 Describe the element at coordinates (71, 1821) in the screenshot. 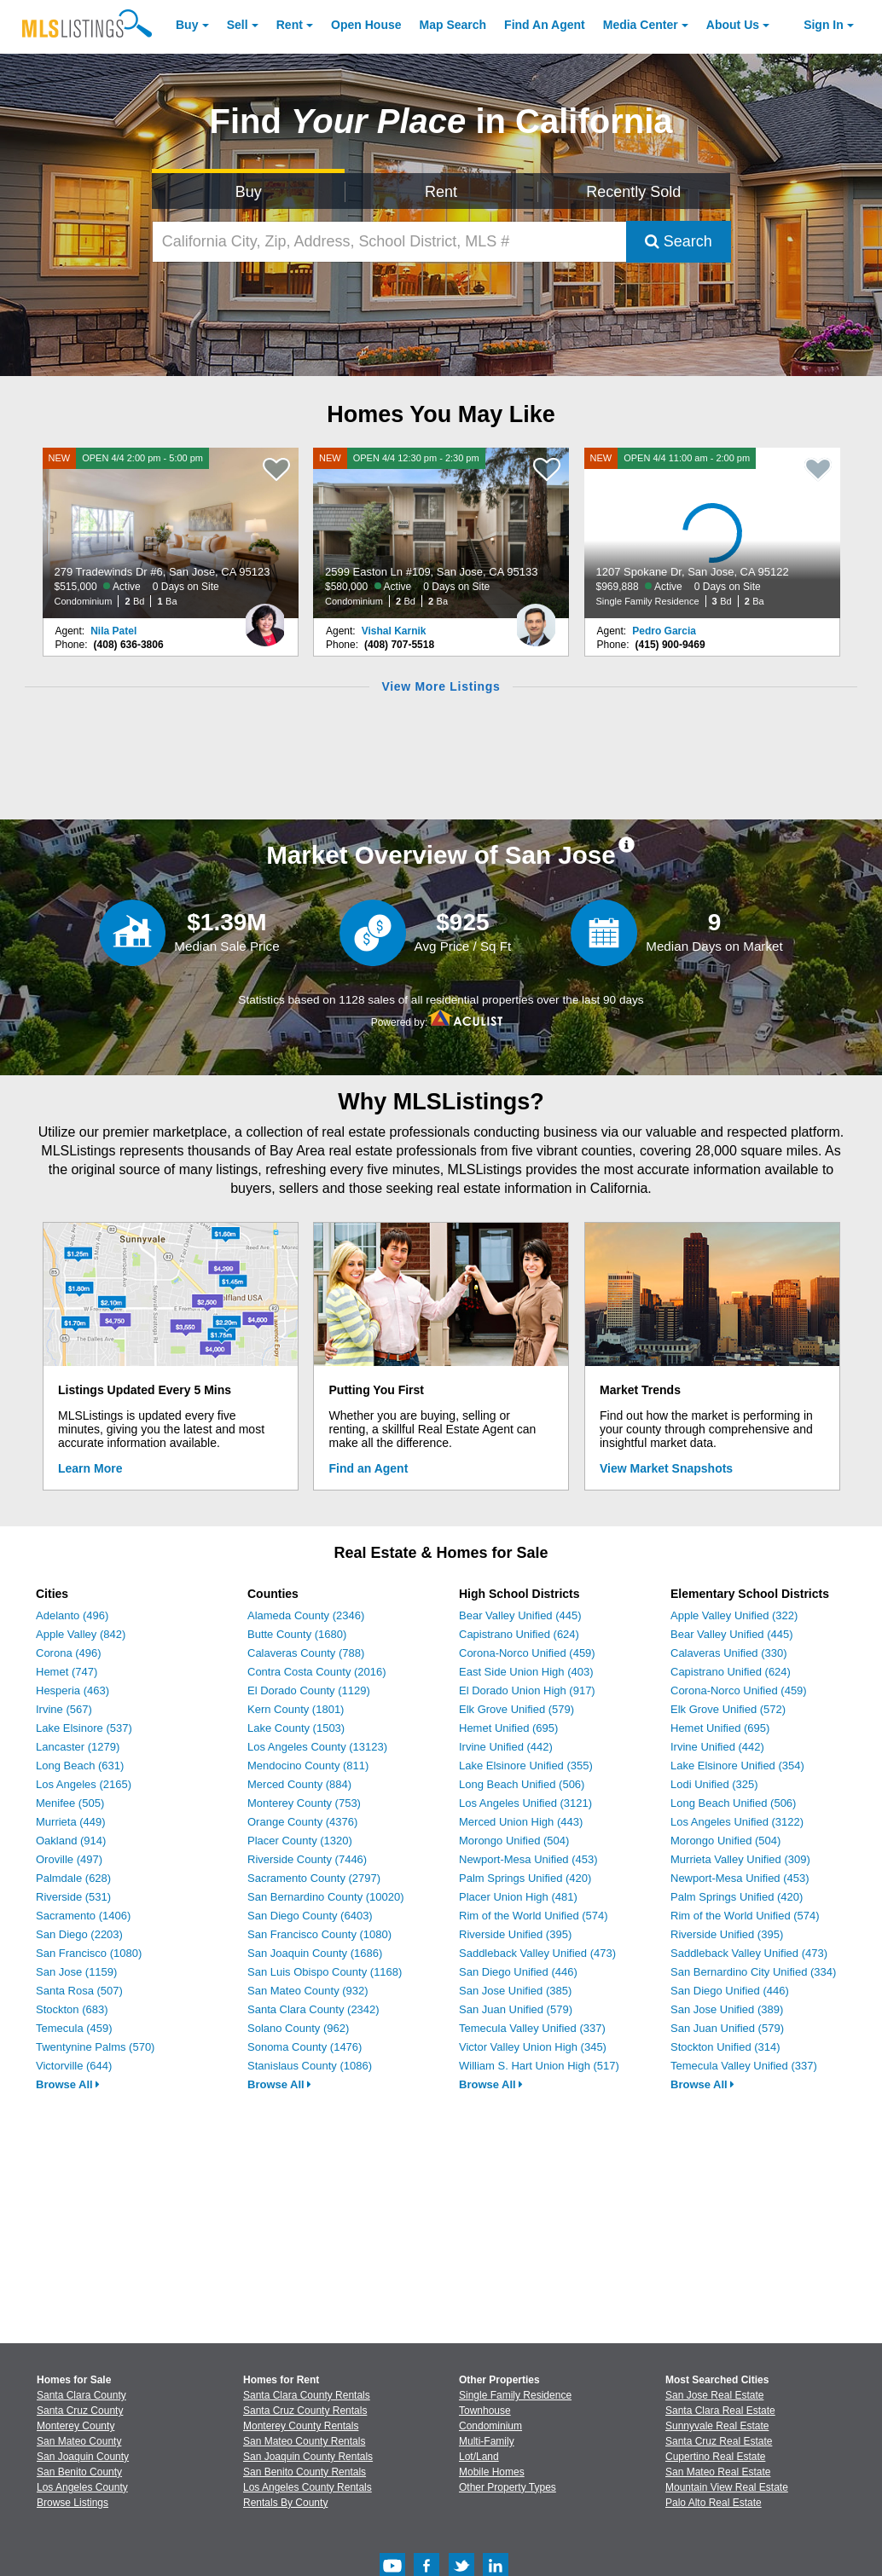

I see `Murrieta (449)` at that location.